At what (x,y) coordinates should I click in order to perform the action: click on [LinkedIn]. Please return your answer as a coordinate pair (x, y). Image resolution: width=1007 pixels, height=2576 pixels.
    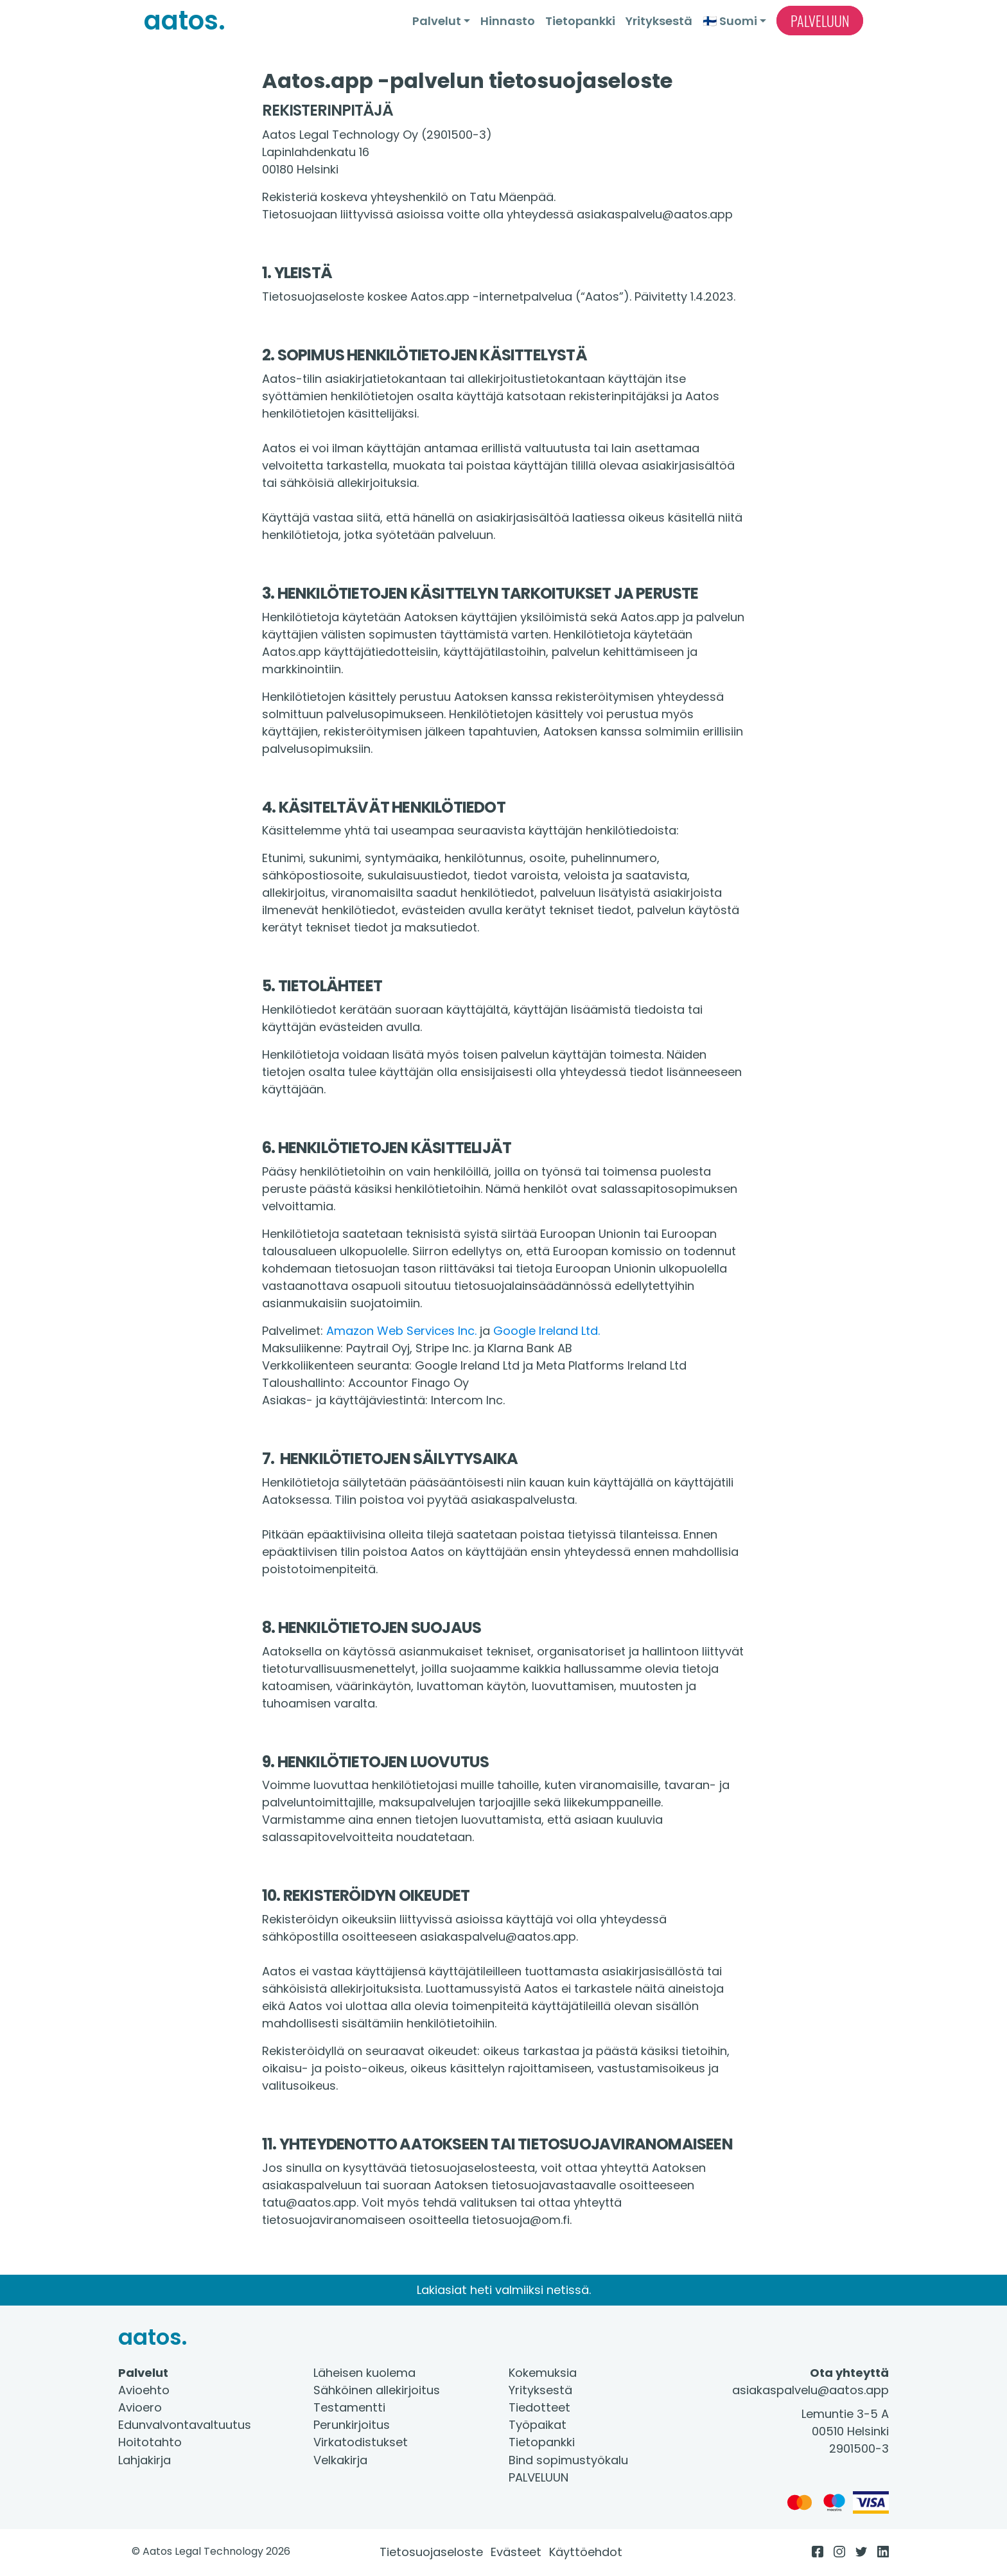
    Looking at the image, I should click on (883, 2551).